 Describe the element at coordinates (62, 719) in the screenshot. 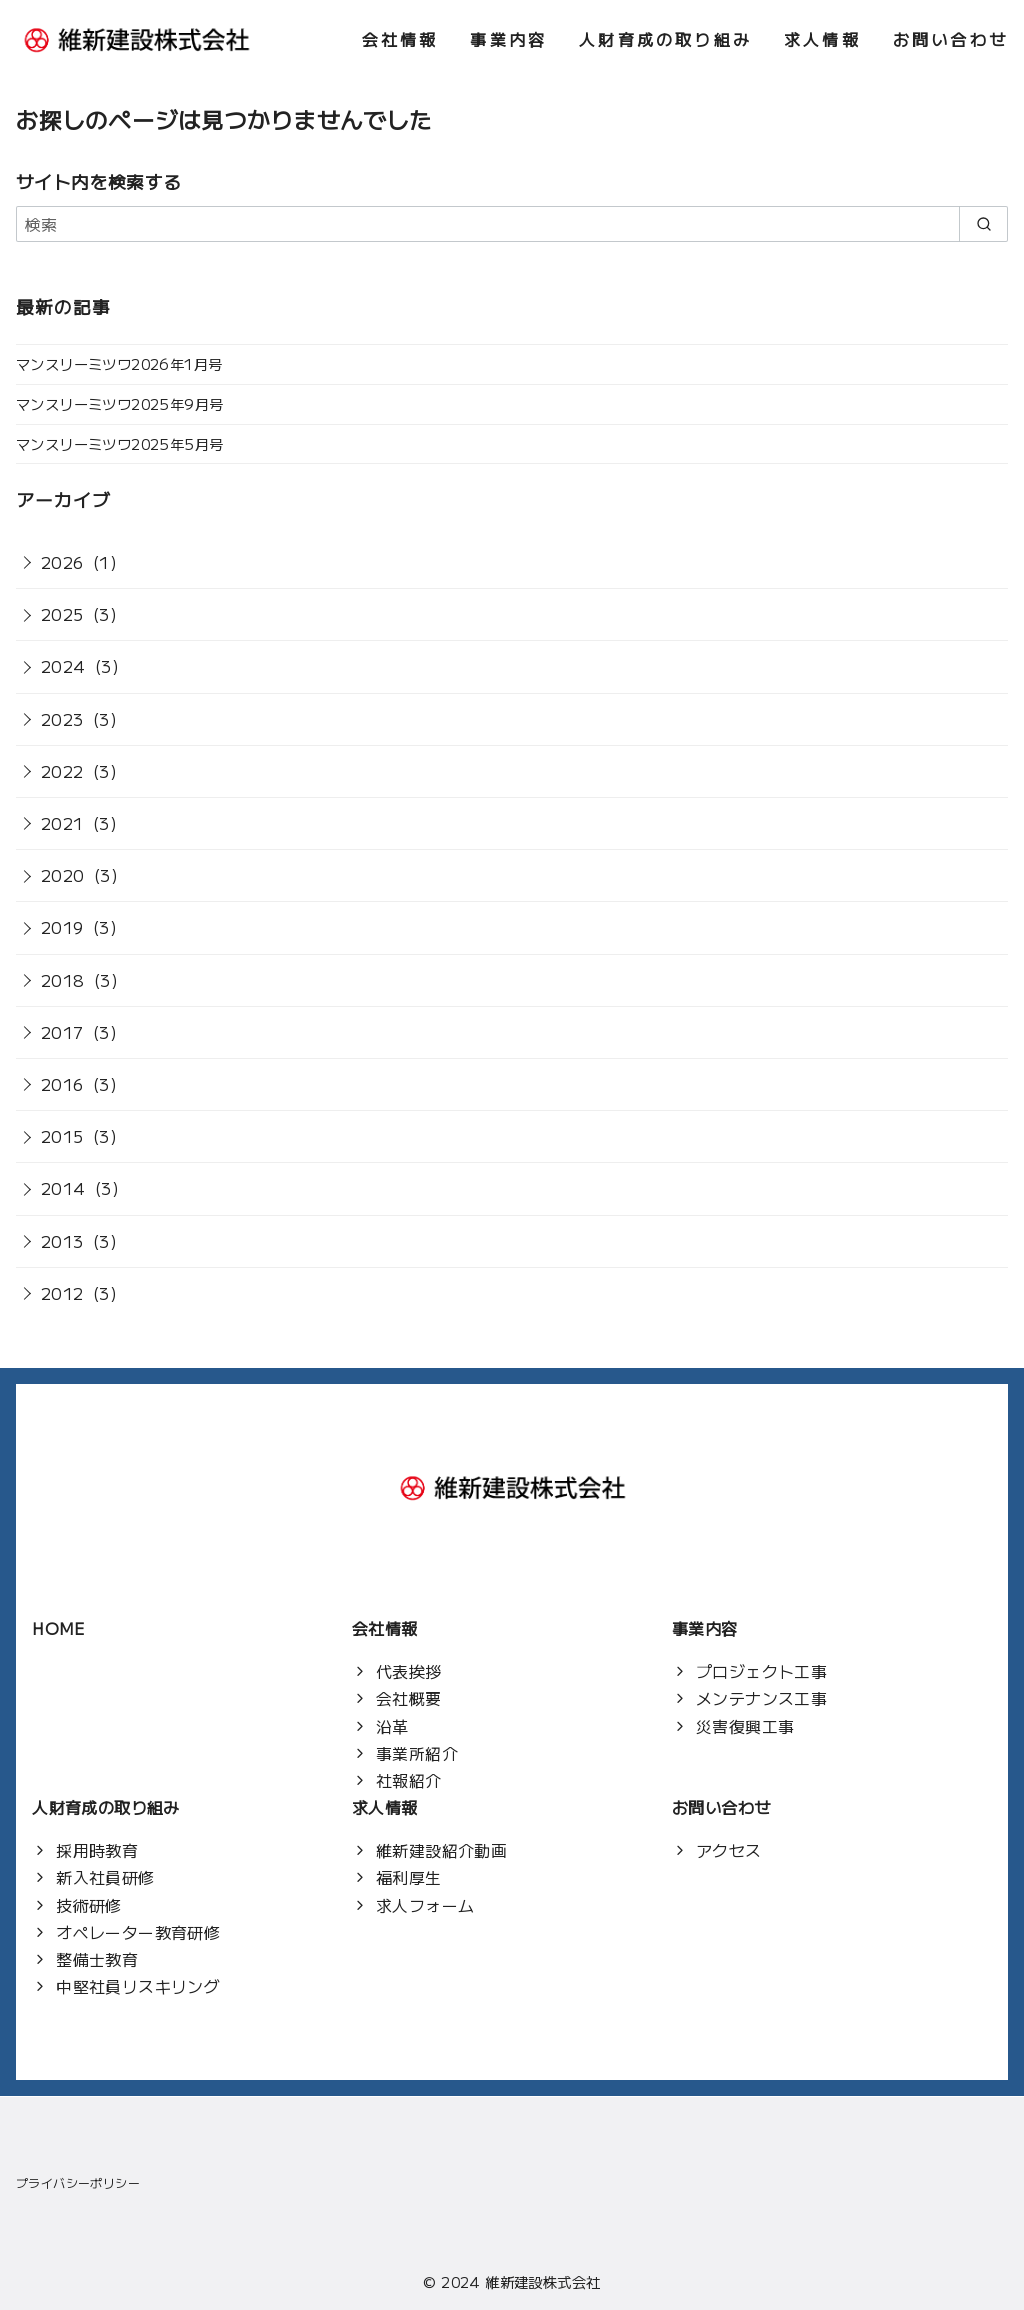

I see `2023` at that location.